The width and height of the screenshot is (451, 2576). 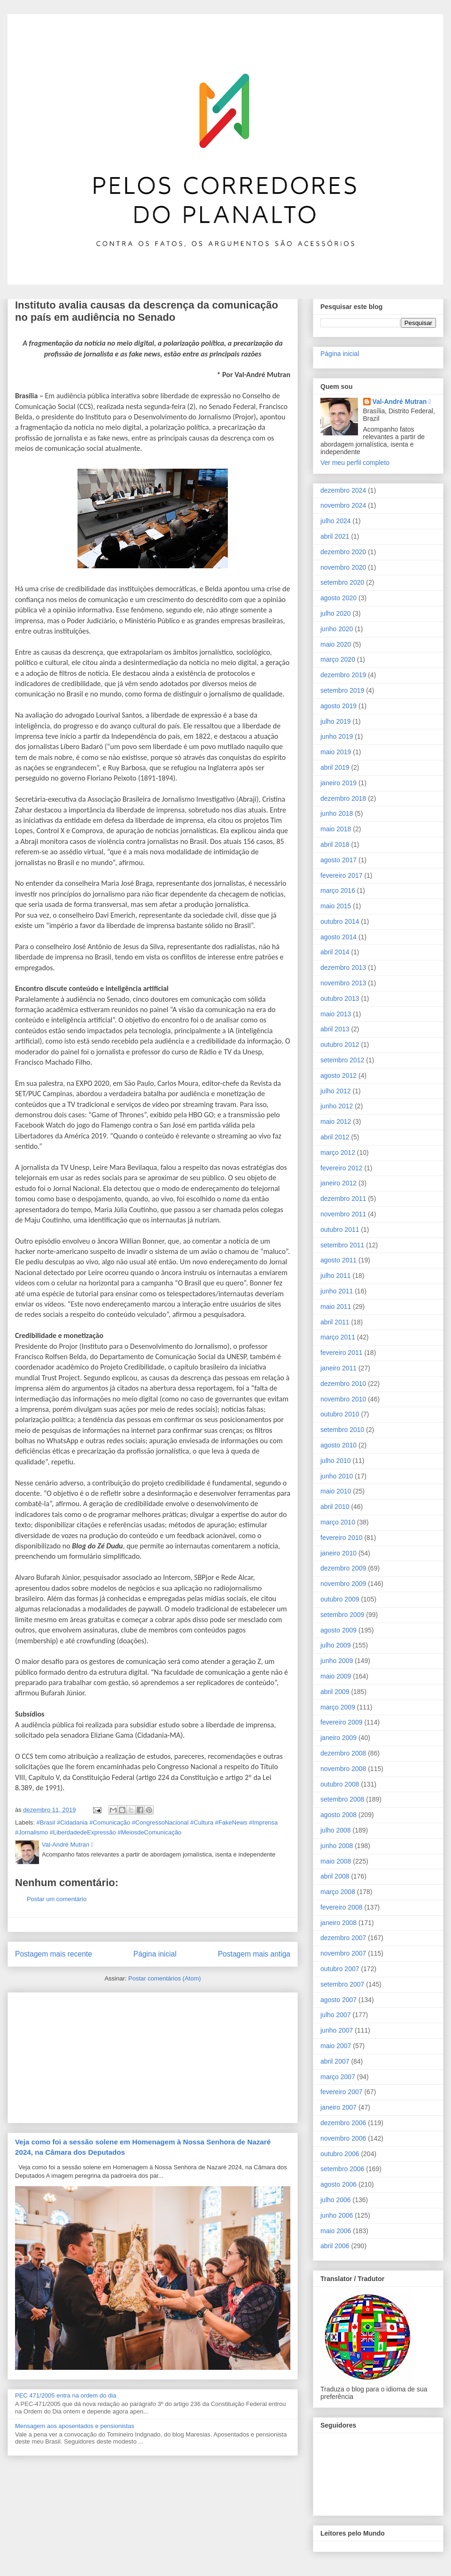 What do you see at coordinates (335, 1830) in the screenshot?
I see `julho 2008` at bounding box center [335, 1830].